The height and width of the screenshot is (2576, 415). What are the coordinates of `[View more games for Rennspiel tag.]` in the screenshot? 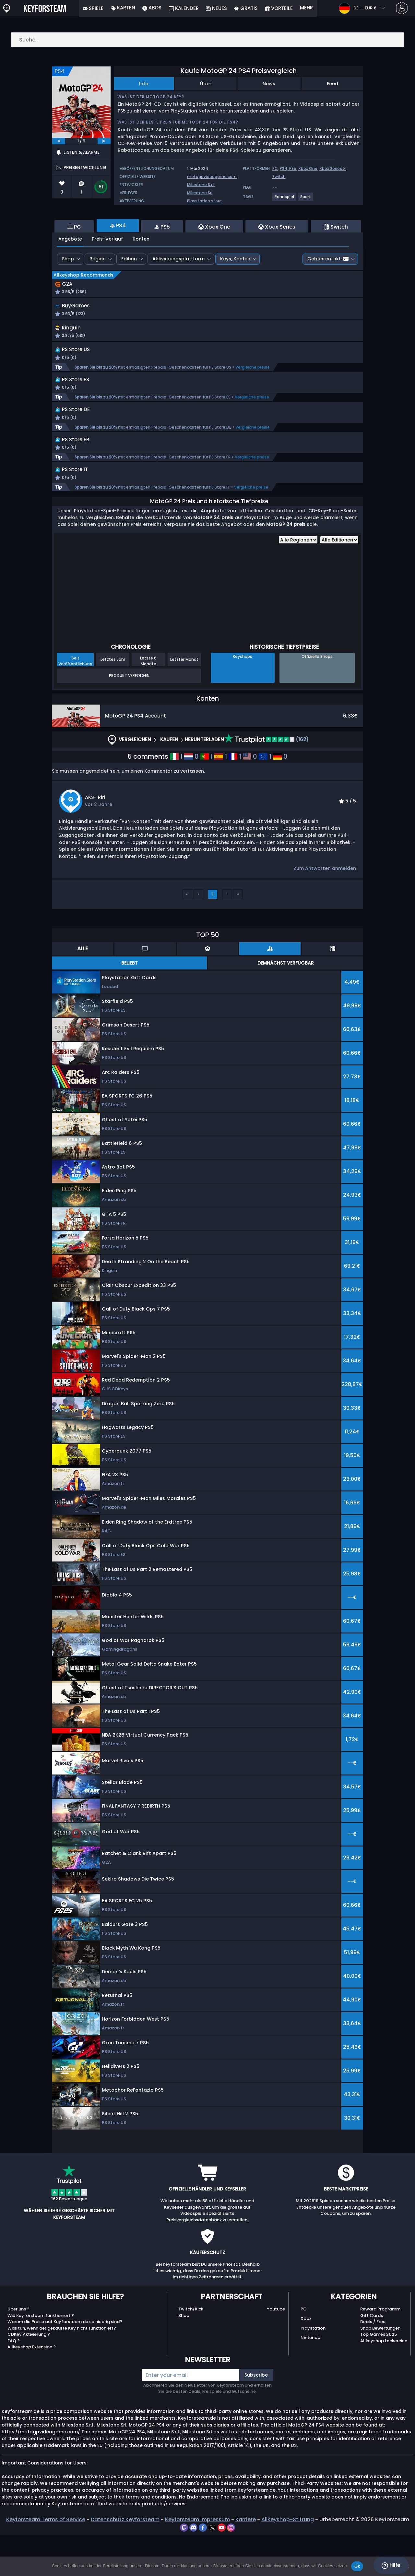 It's located at (284, 199).